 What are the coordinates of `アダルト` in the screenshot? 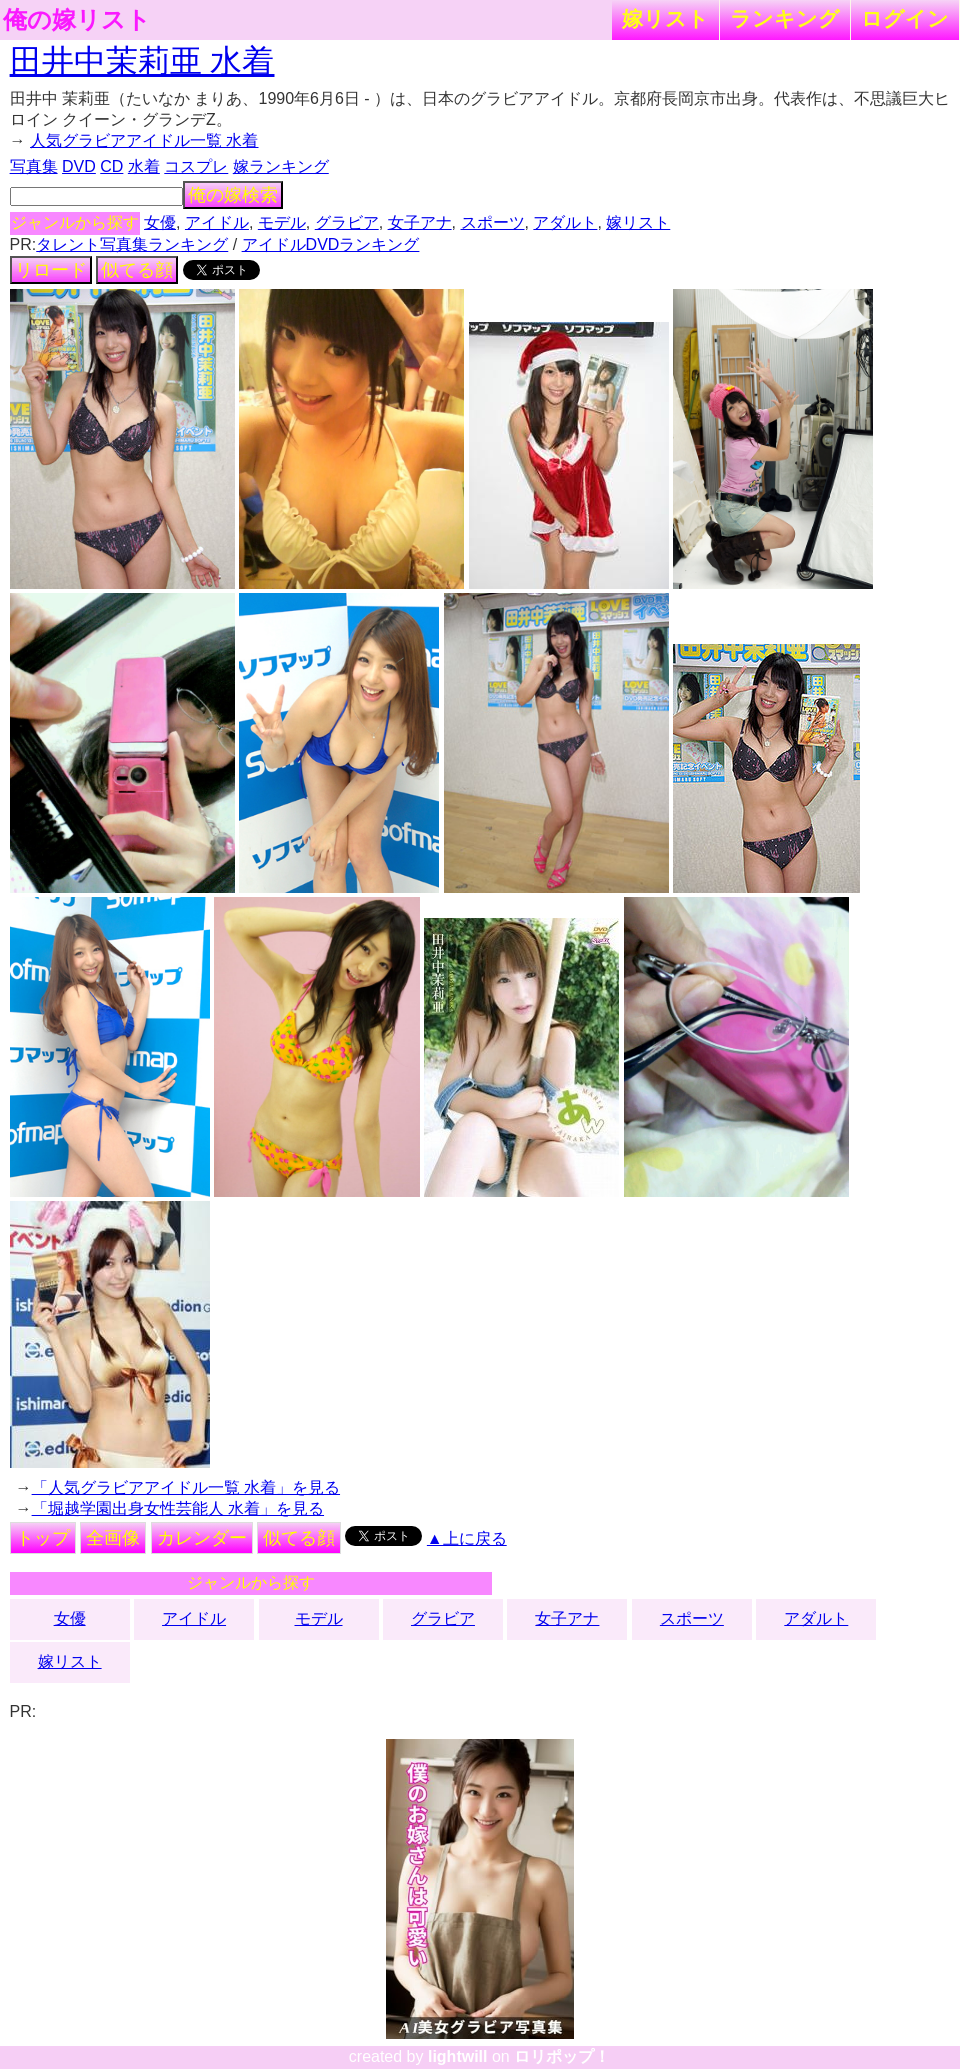 It's located at (565, 222).